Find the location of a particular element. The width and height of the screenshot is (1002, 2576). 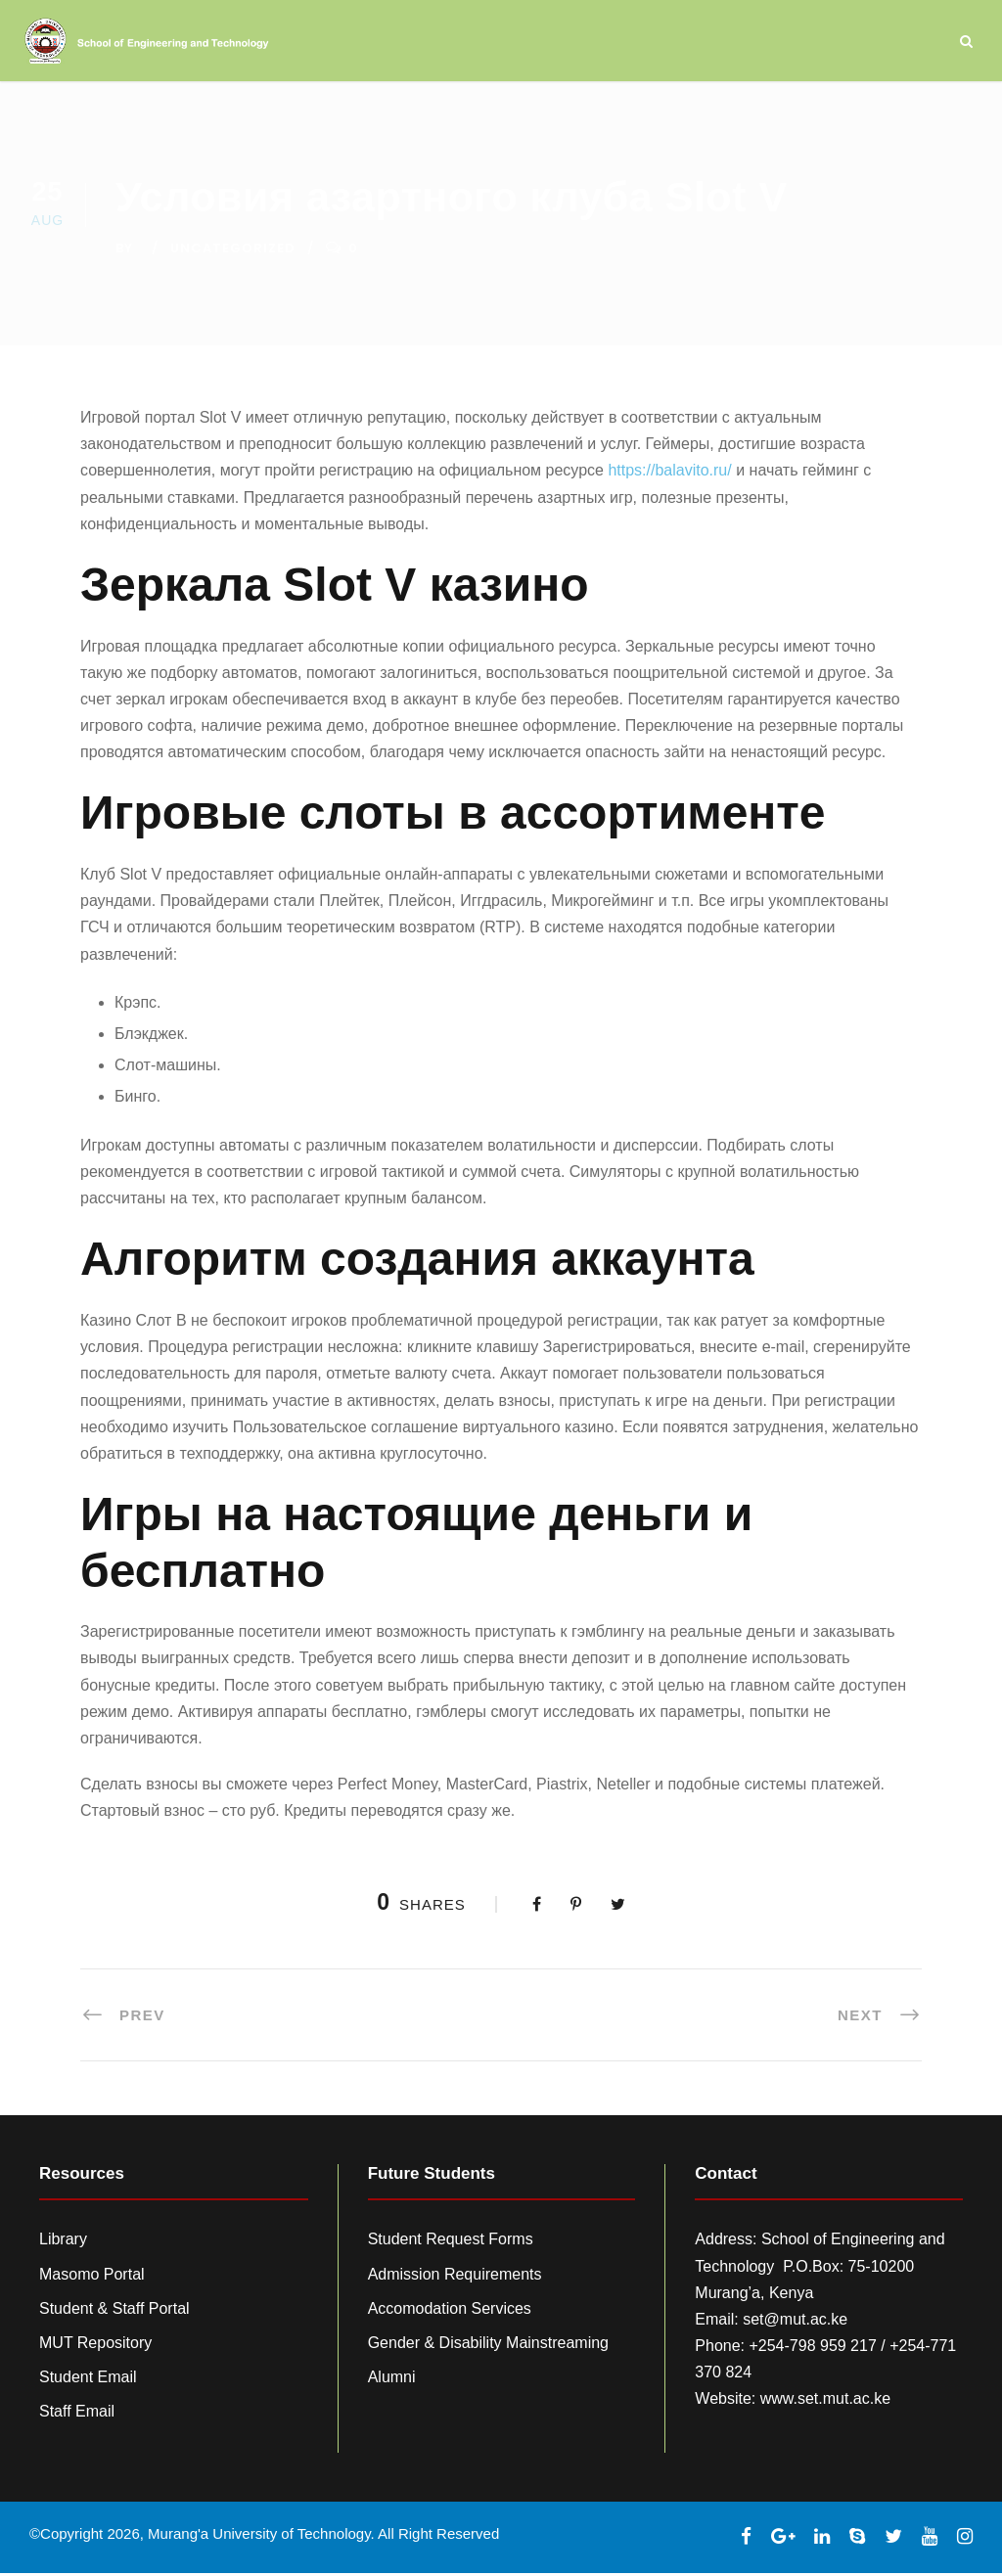

set@mut.ac.ke is located at coordinates (795, 2322).